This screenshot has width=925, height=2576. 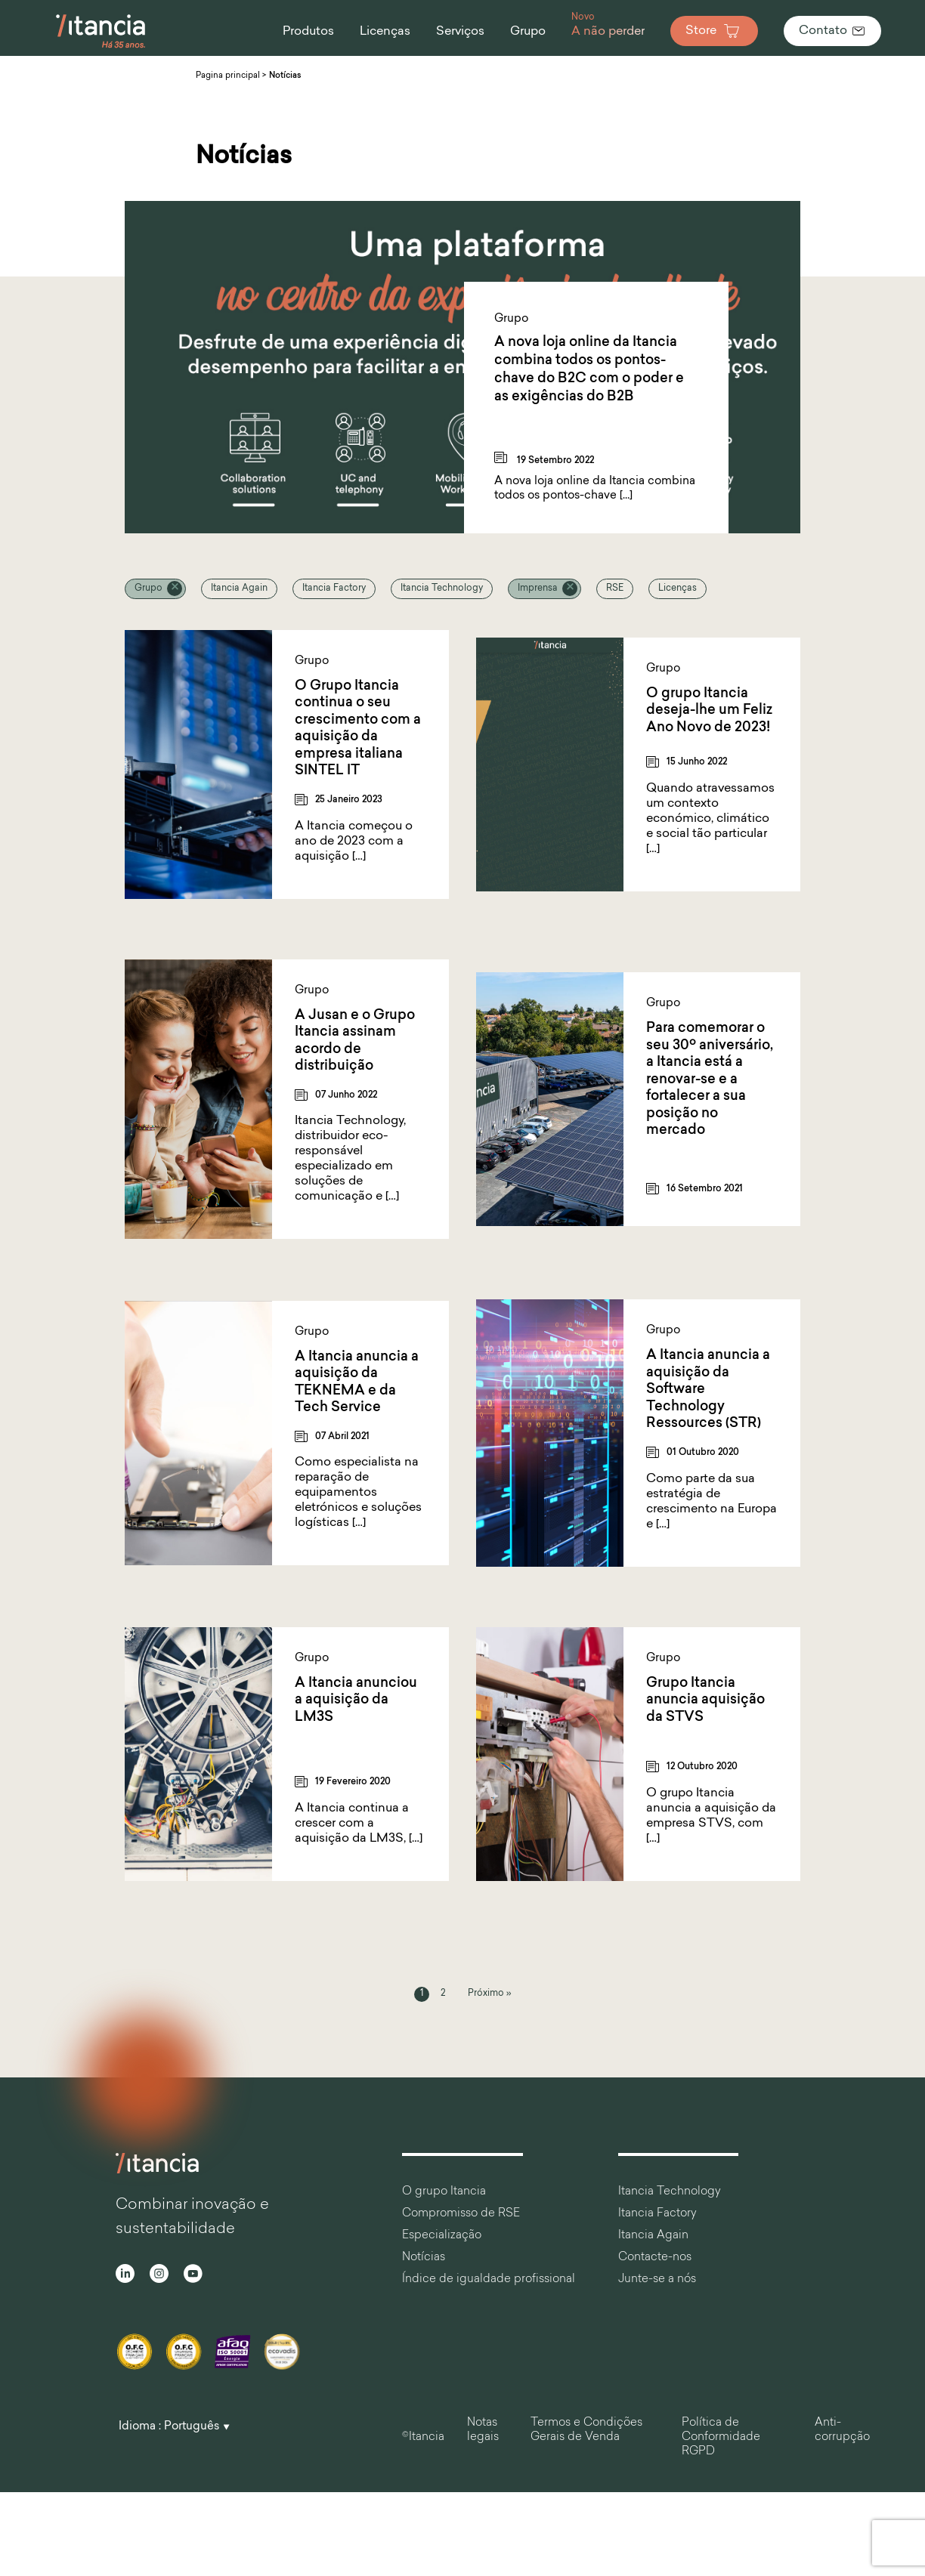 What do you see at coordinates (709, 1079) in the screenshot?
I see `Para comemorar o seu 30º aniversário, a Itancia está a renovar-se e a fortalecer a sua posição no mercado` at bounding box center [709, 1079].